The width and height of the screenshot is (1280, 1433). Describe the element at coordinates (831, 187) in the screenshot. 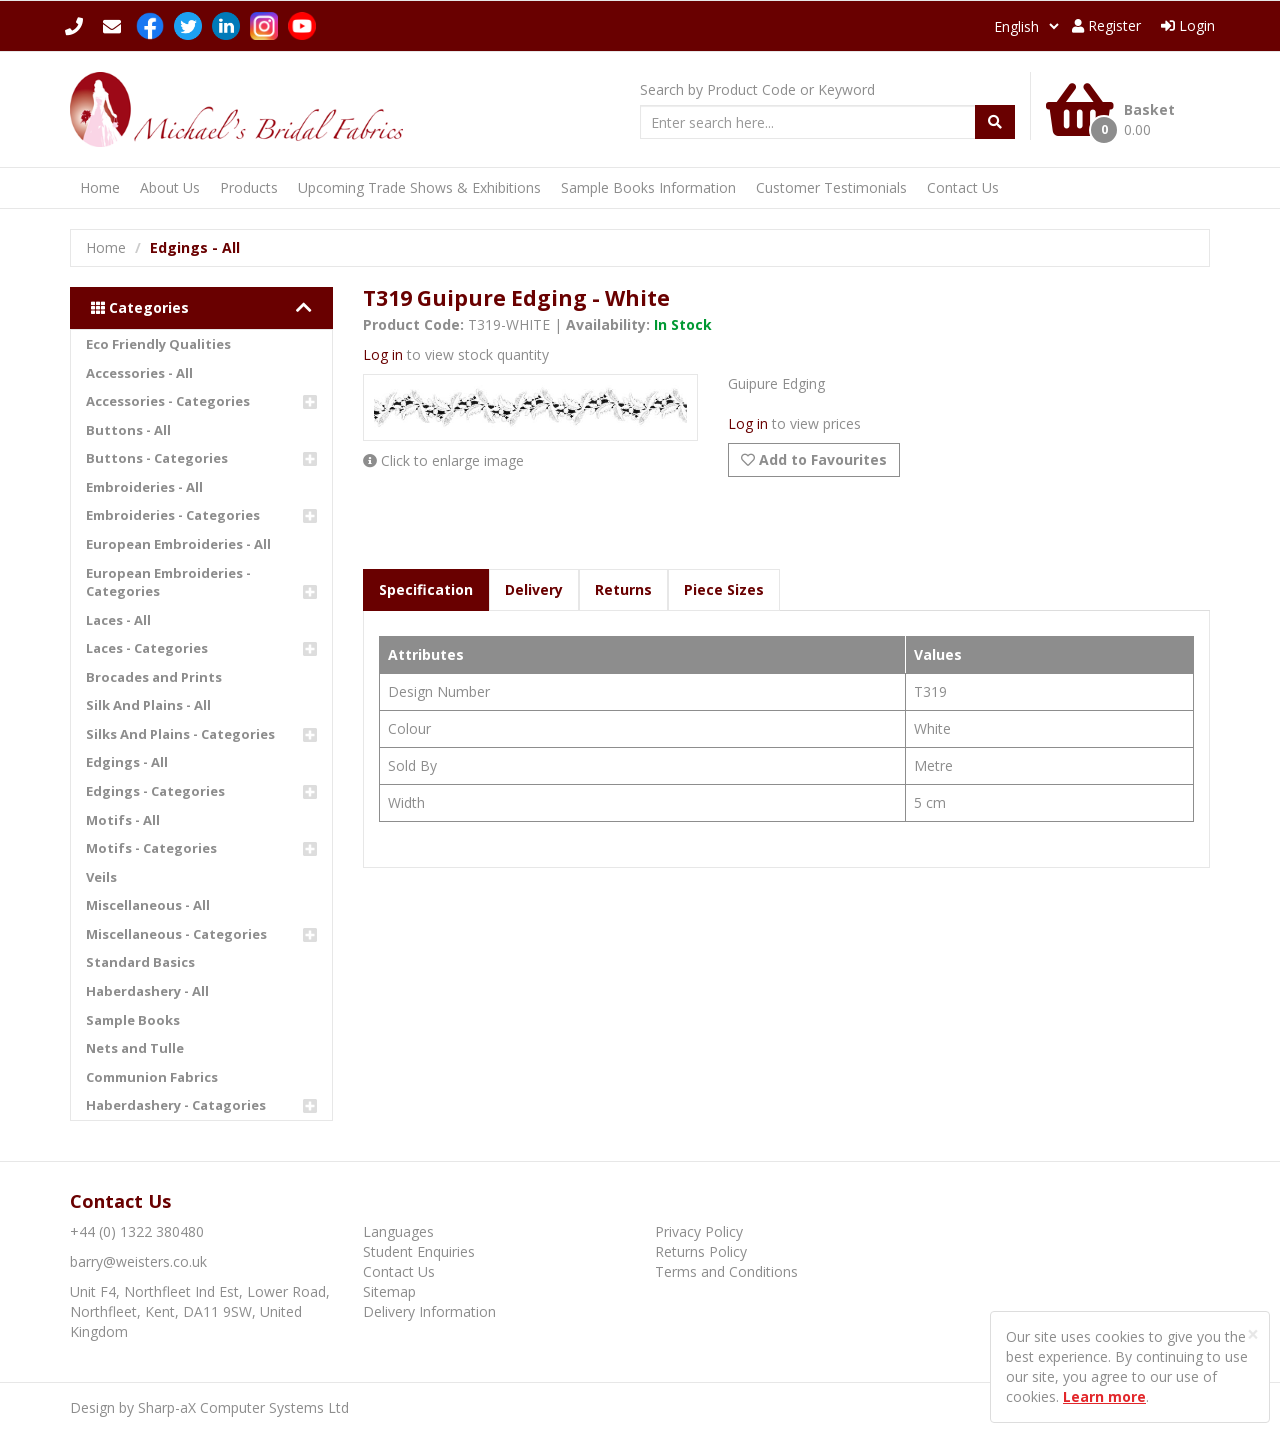

I see `Customer Testimonials` at that location.